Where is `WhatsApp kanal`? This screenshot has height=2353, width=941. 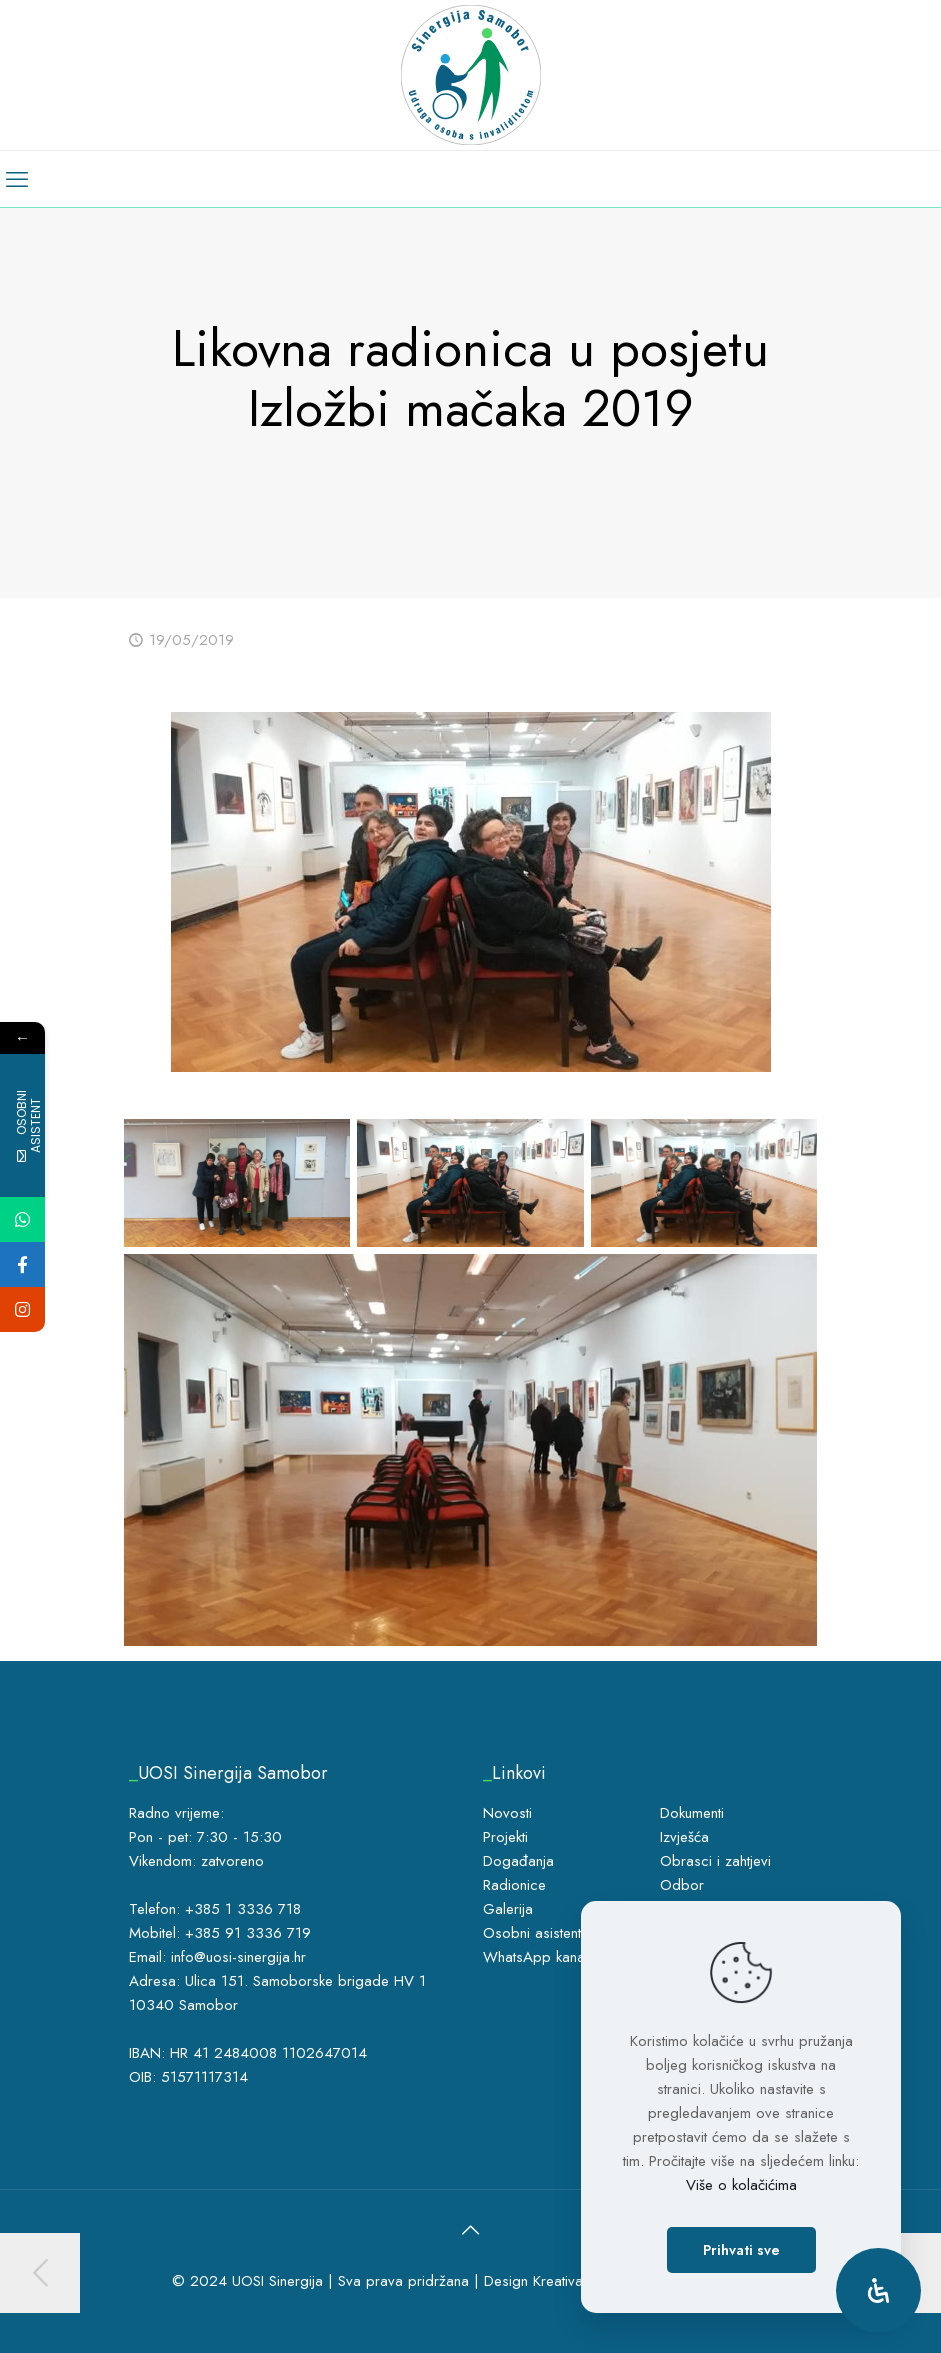 WhatsApp kanal is located at coordinates (535, 1957).